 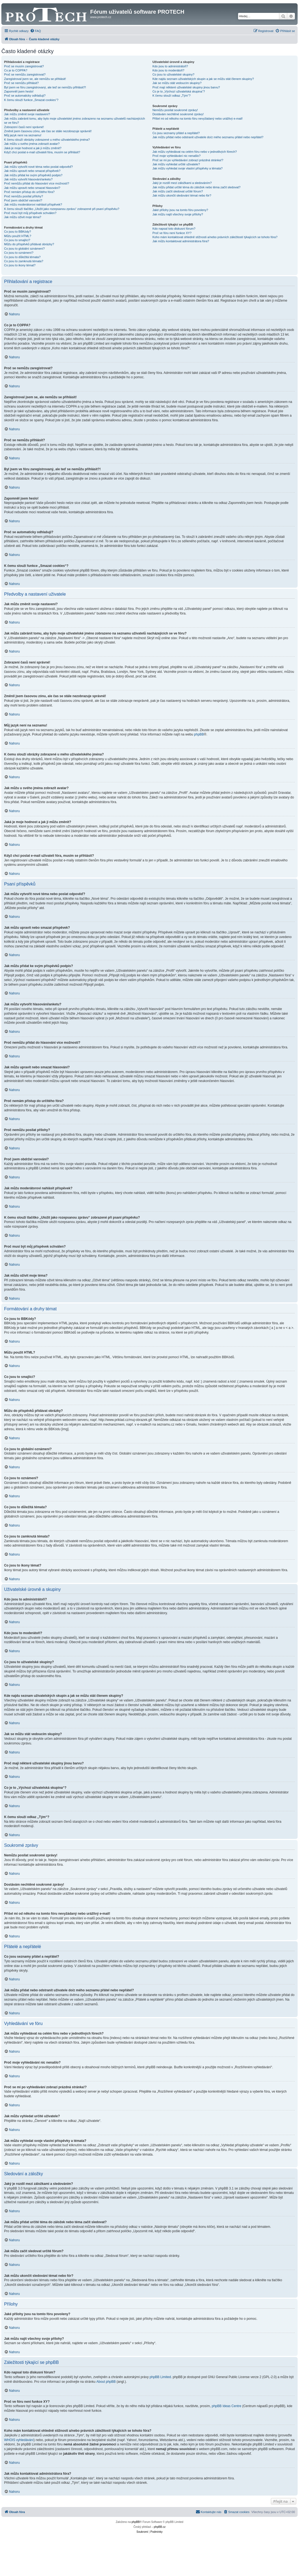 I want to click on Proč se automaticky odhlašuji?, so click(x=25, y=95).